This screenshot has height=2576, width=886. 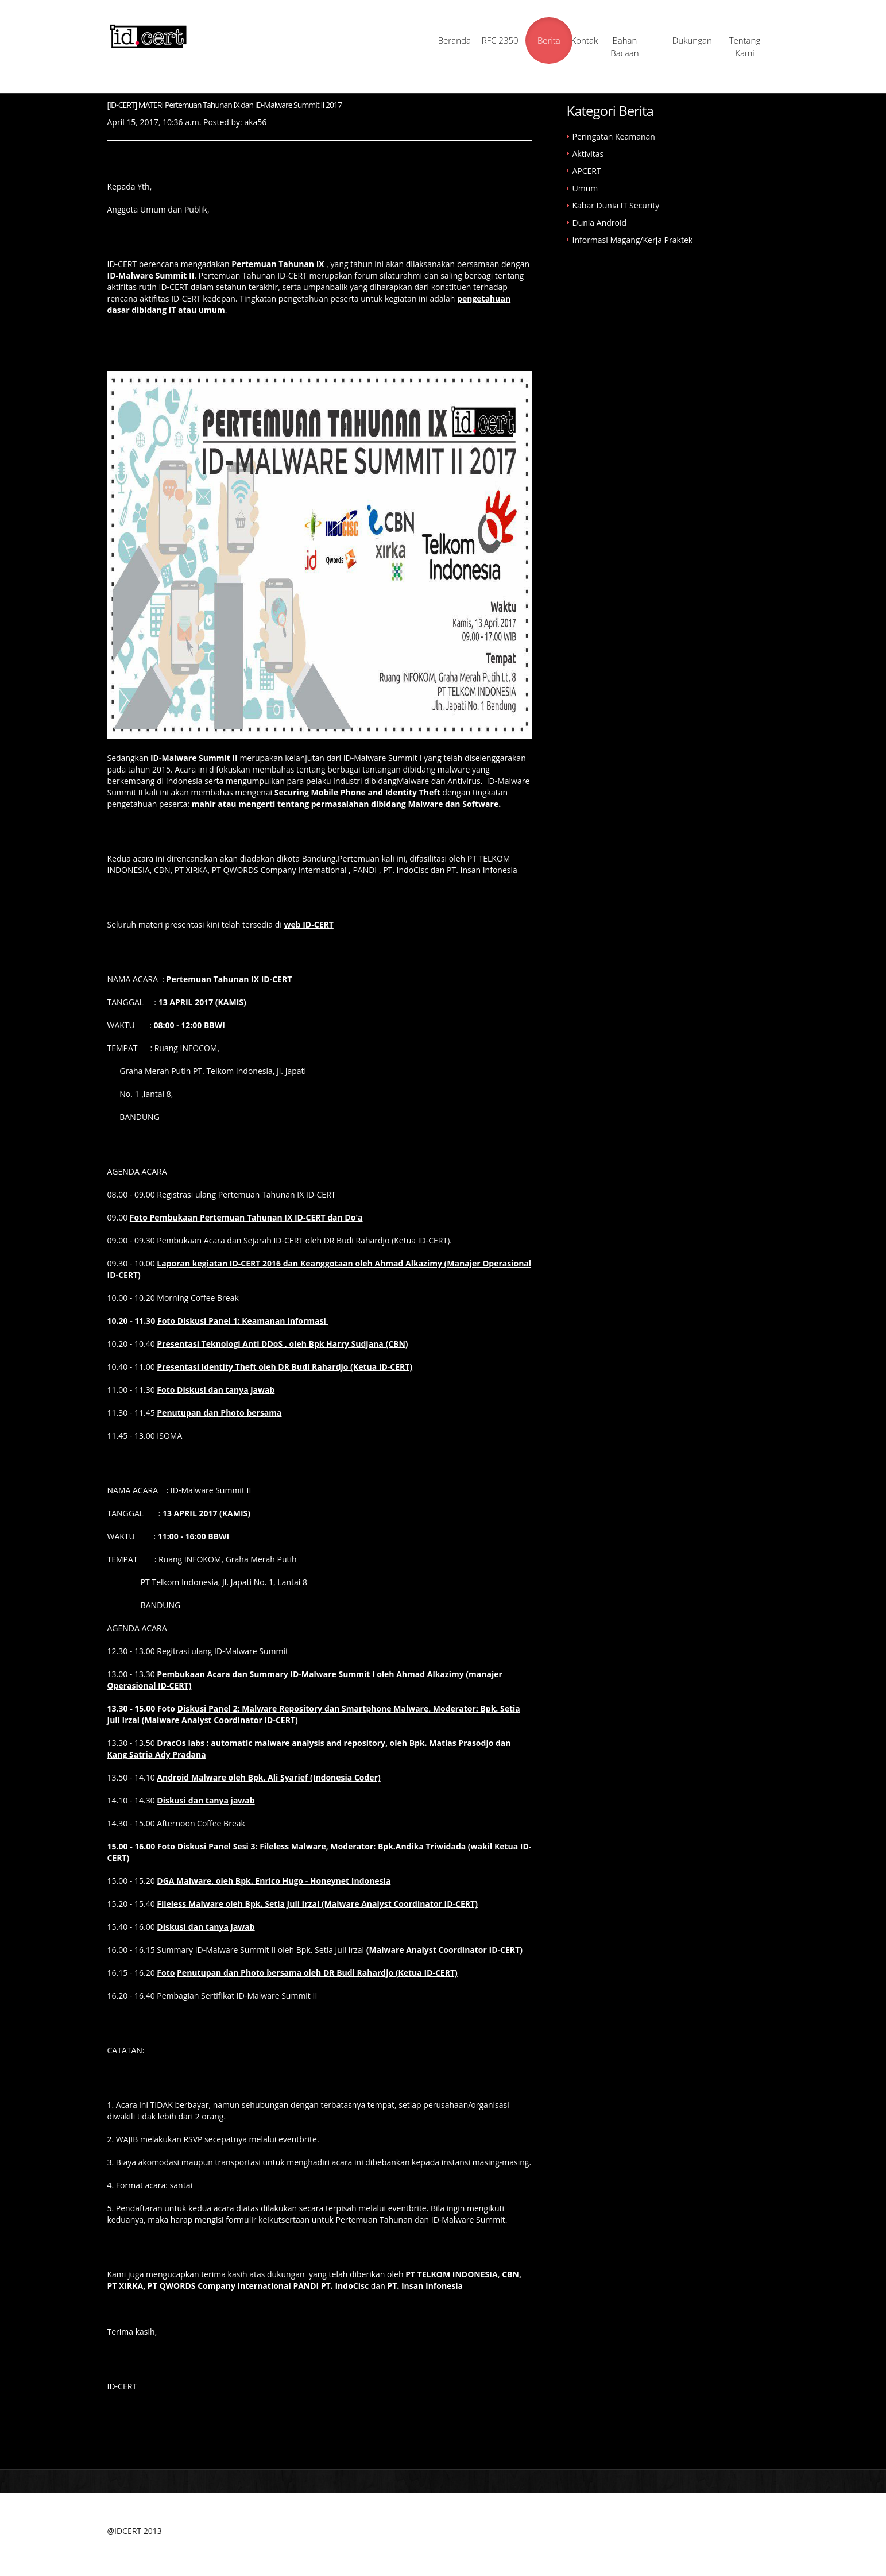 I want to click on PT TELKOM INDONESIA, so click(x=451, y=2275).